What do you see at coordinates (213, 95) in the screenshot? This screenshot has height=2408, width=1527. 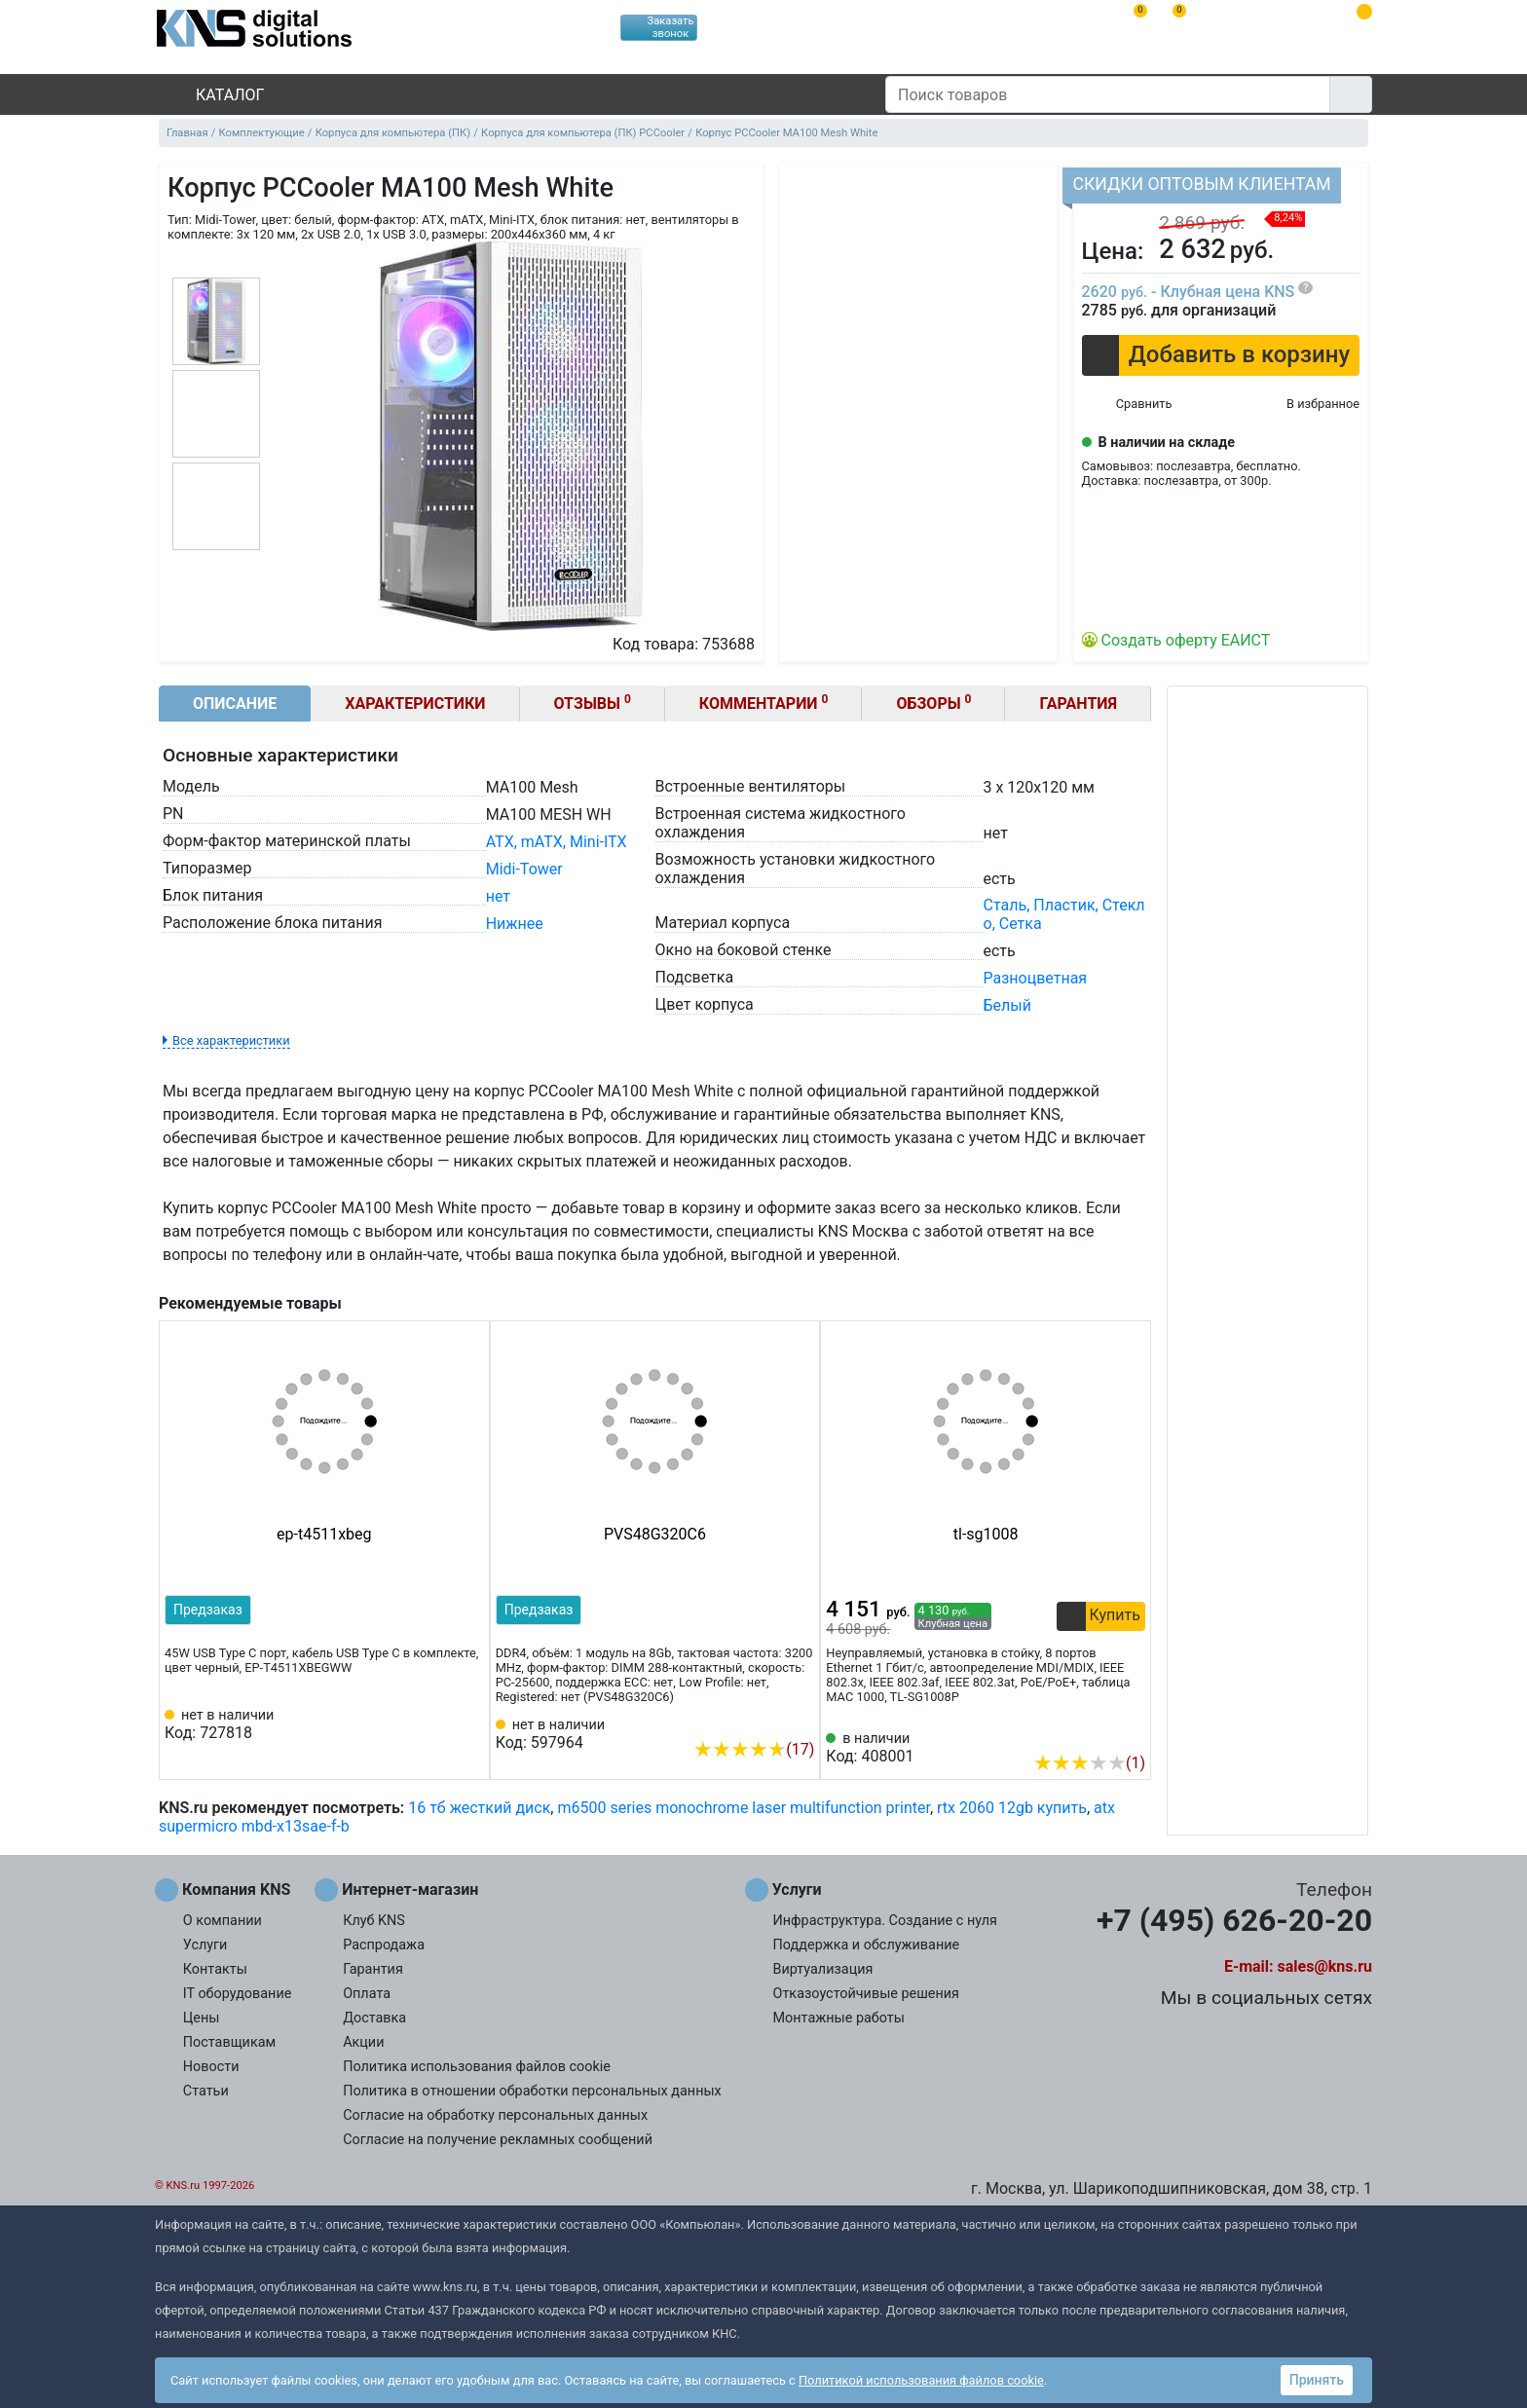 I see `Каталог` at bounding box center [213, 95].